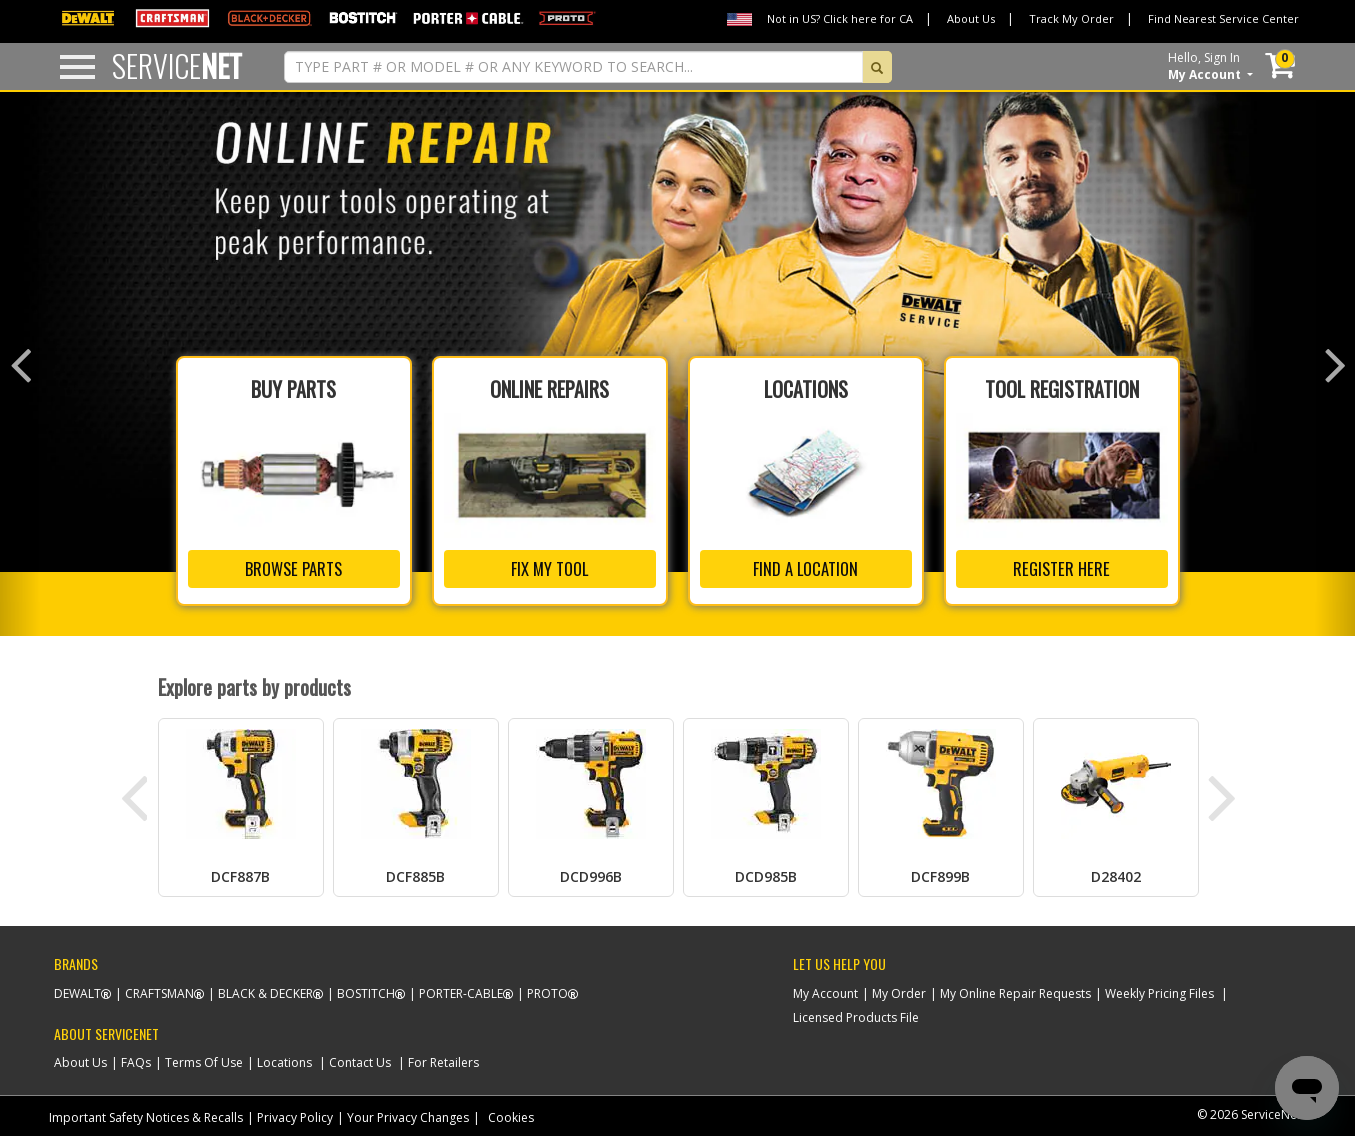 The image size is (1355, 1136). What do you see at coordinates (1071, 18) in the screenshot?
I see `Track My Order` at bounding box center [1071, 18].